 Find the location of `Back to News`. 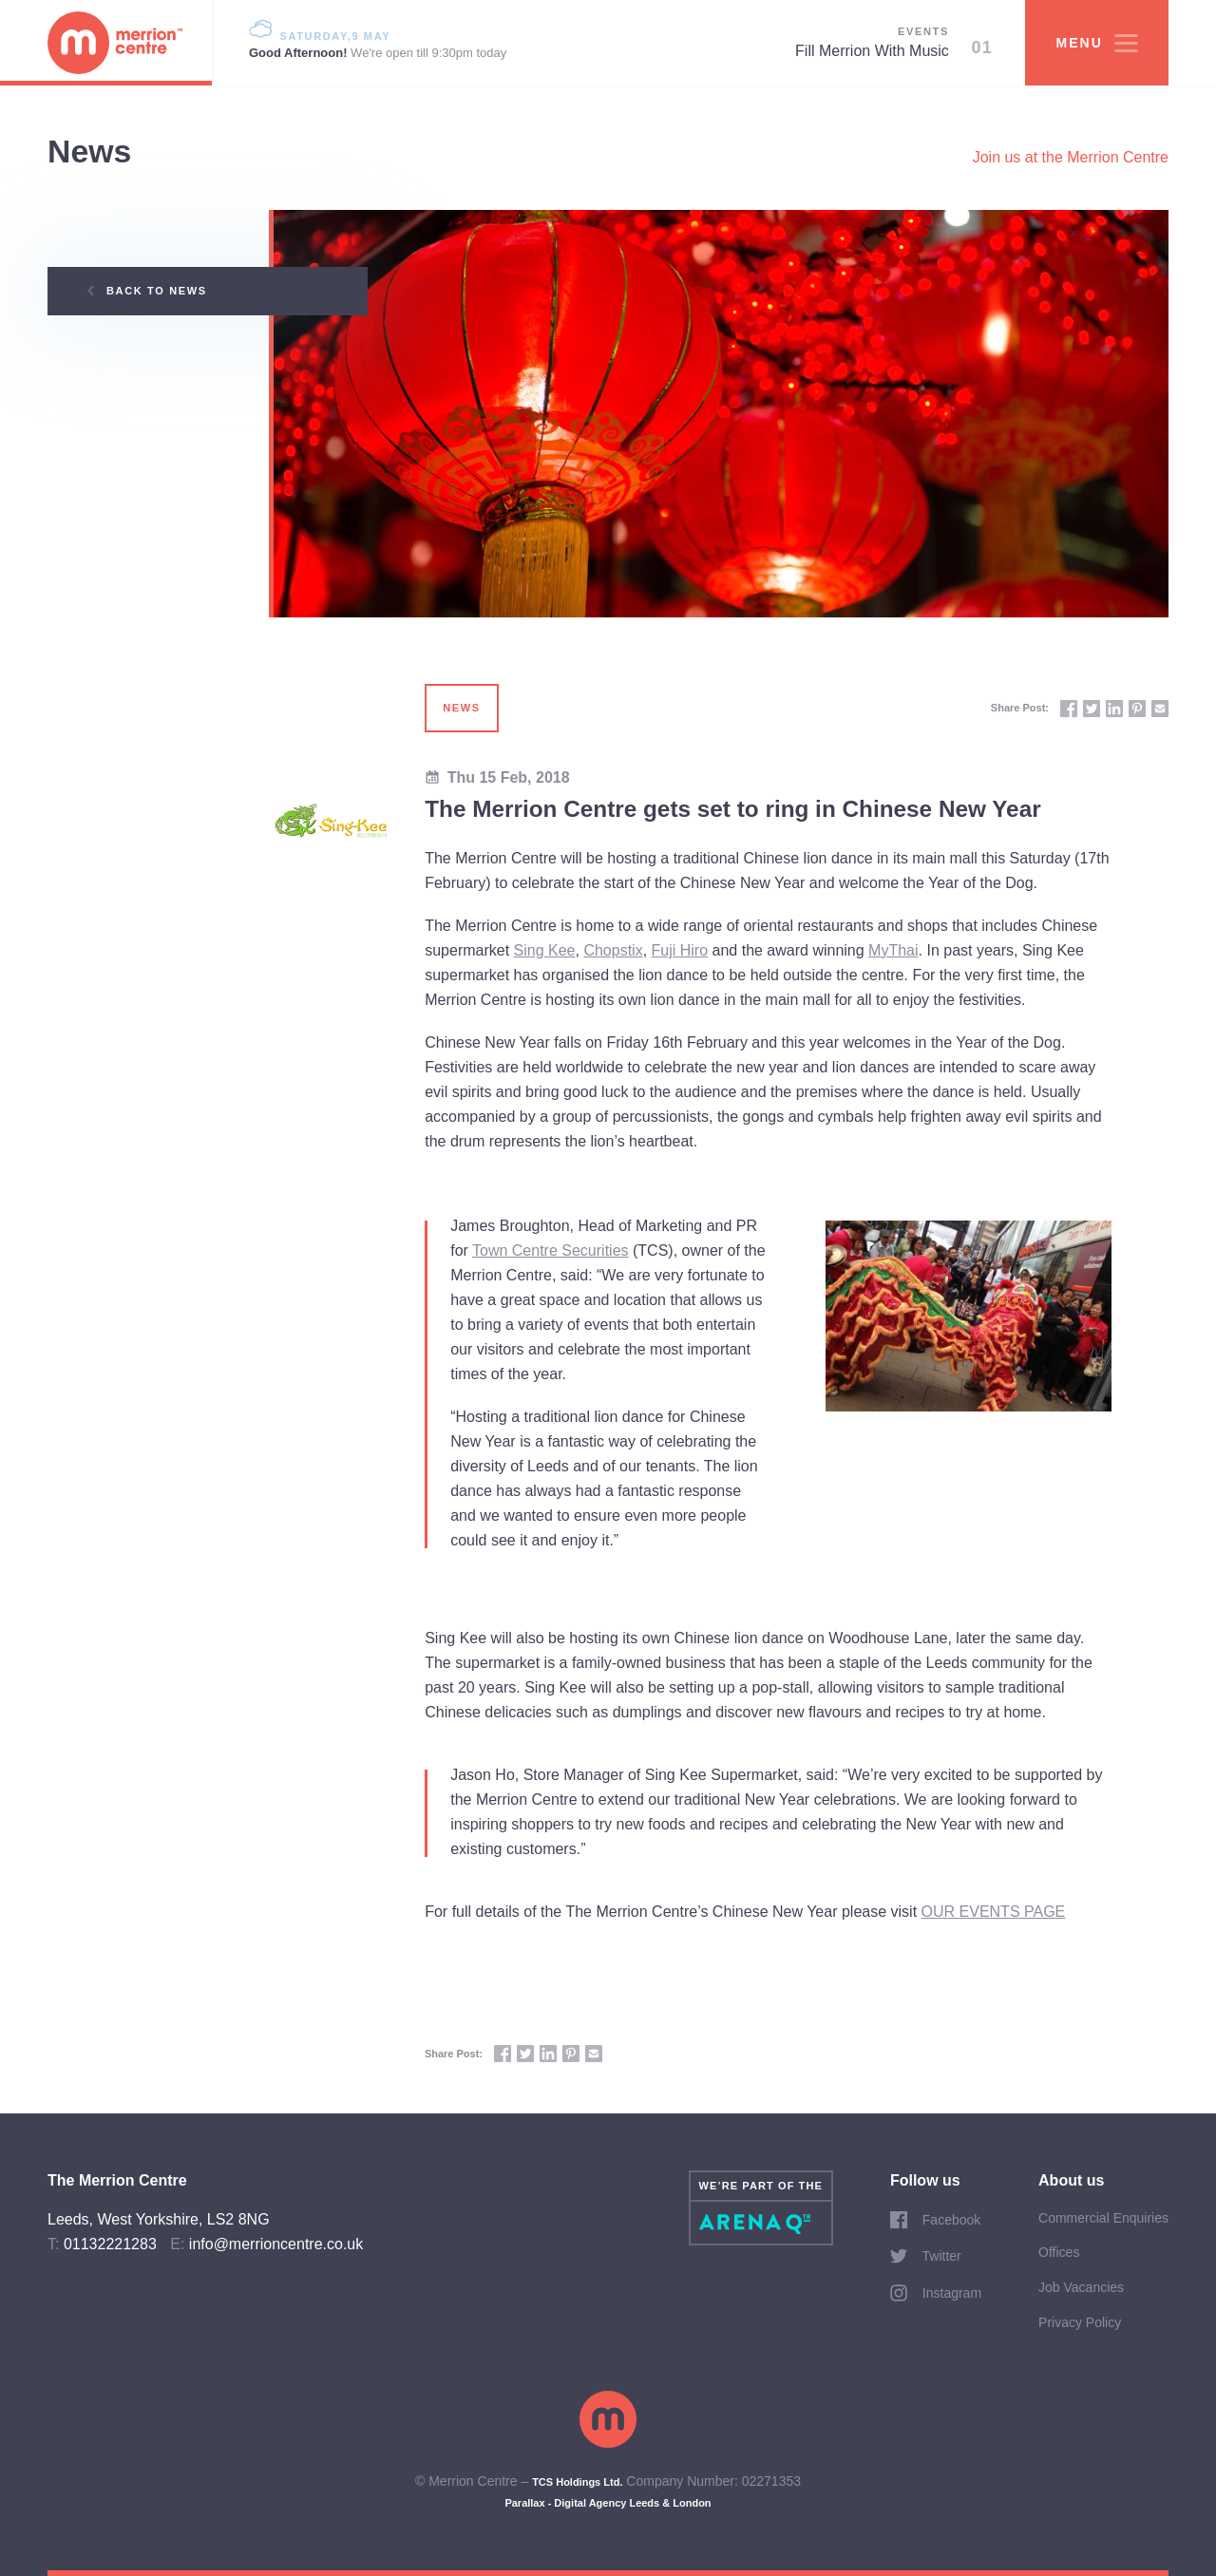

Back to News is located at coordinates (147, 291).